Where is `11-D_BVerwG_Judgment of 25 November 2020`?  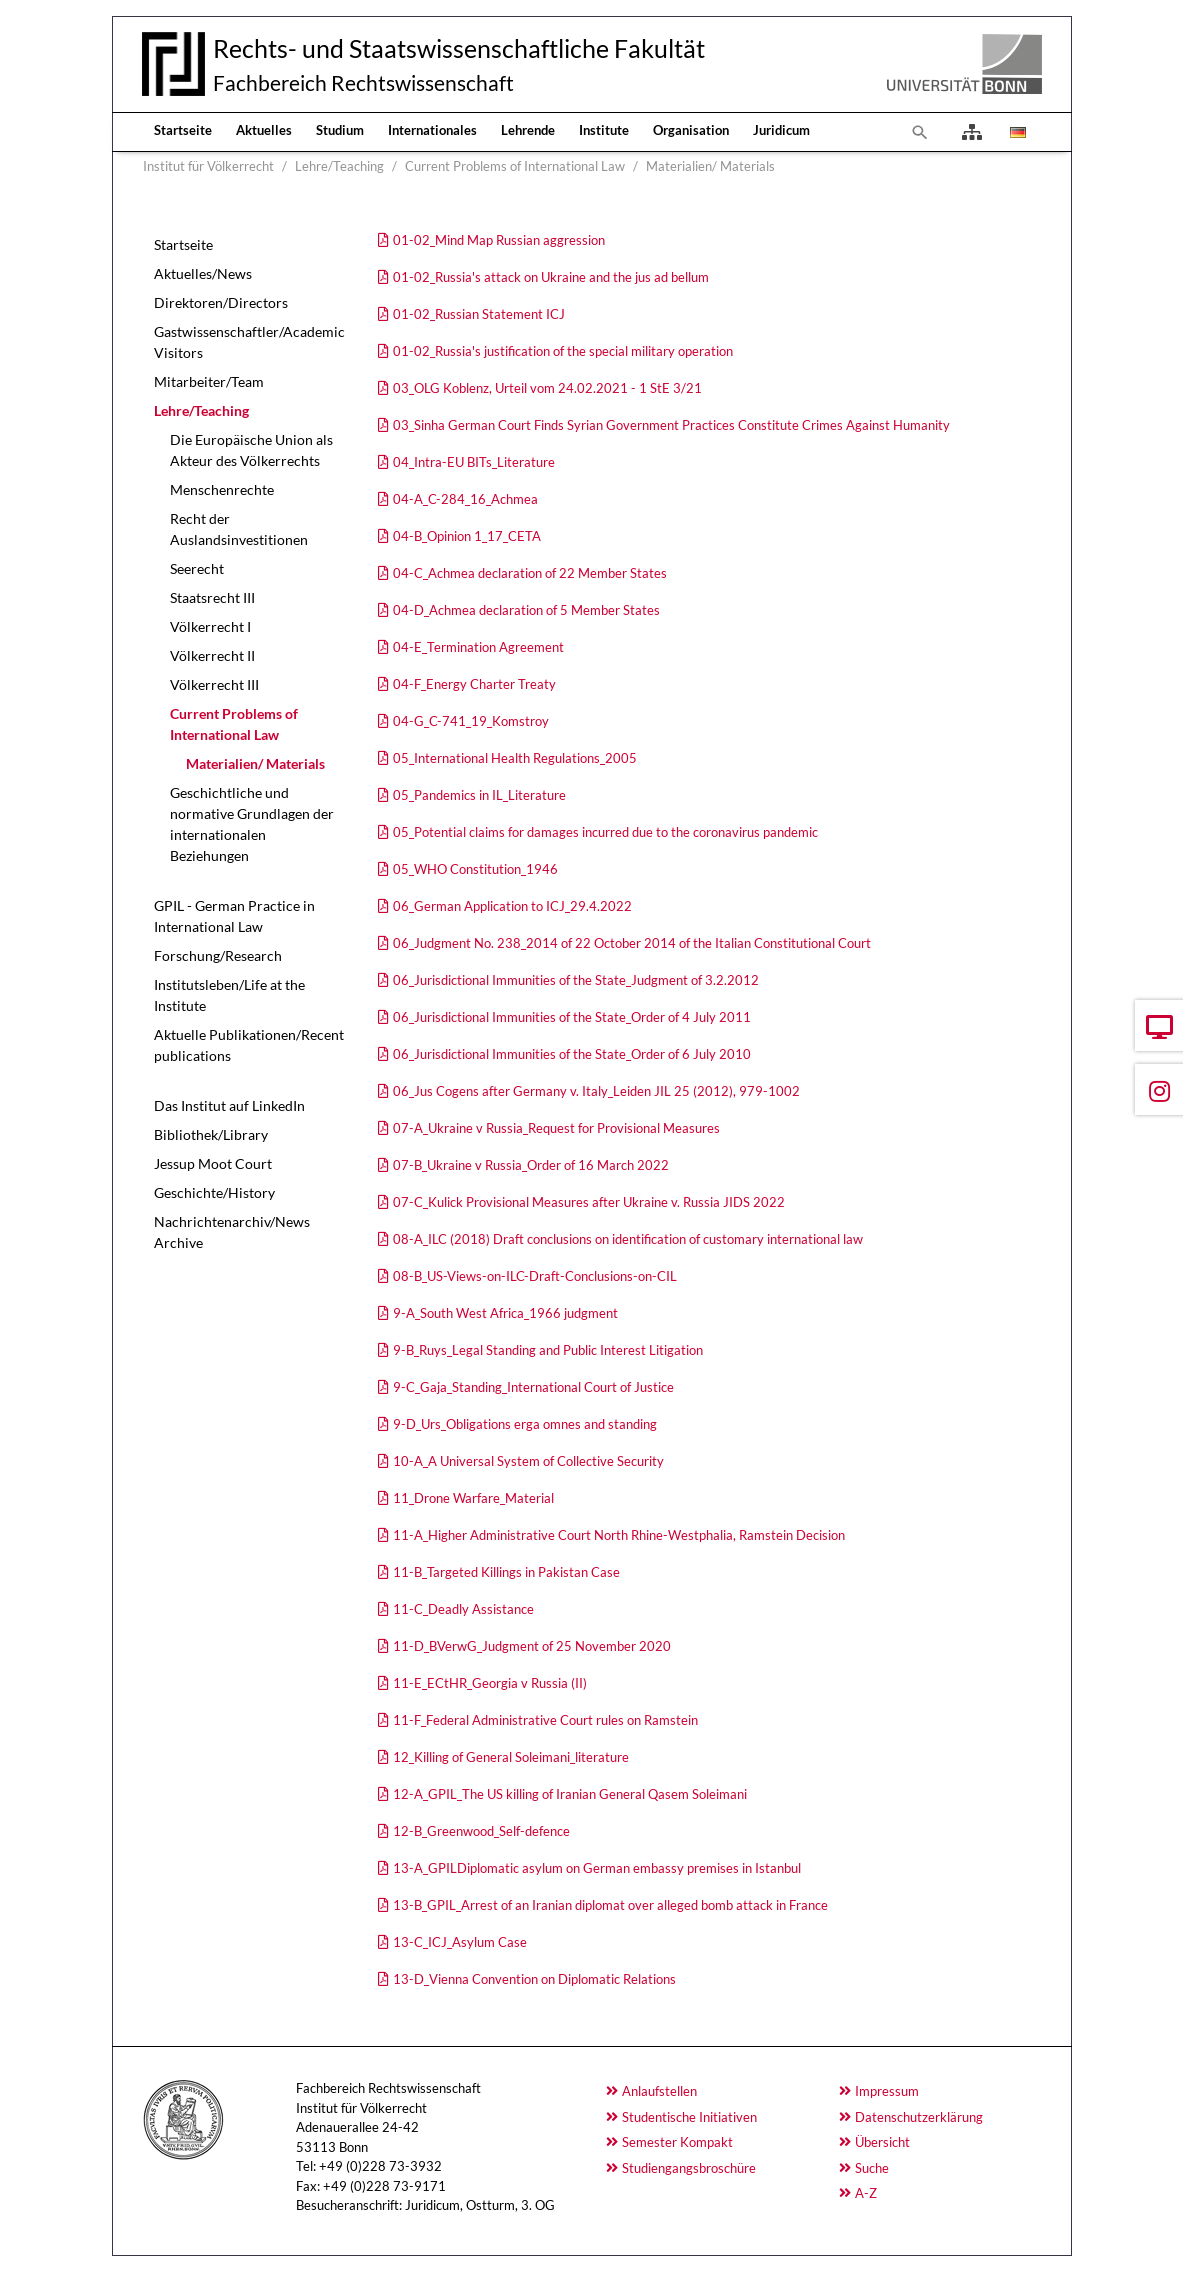
11-D_BVerwG_Judgment of 25 November 2020 is located at coordinates (532, 1646).